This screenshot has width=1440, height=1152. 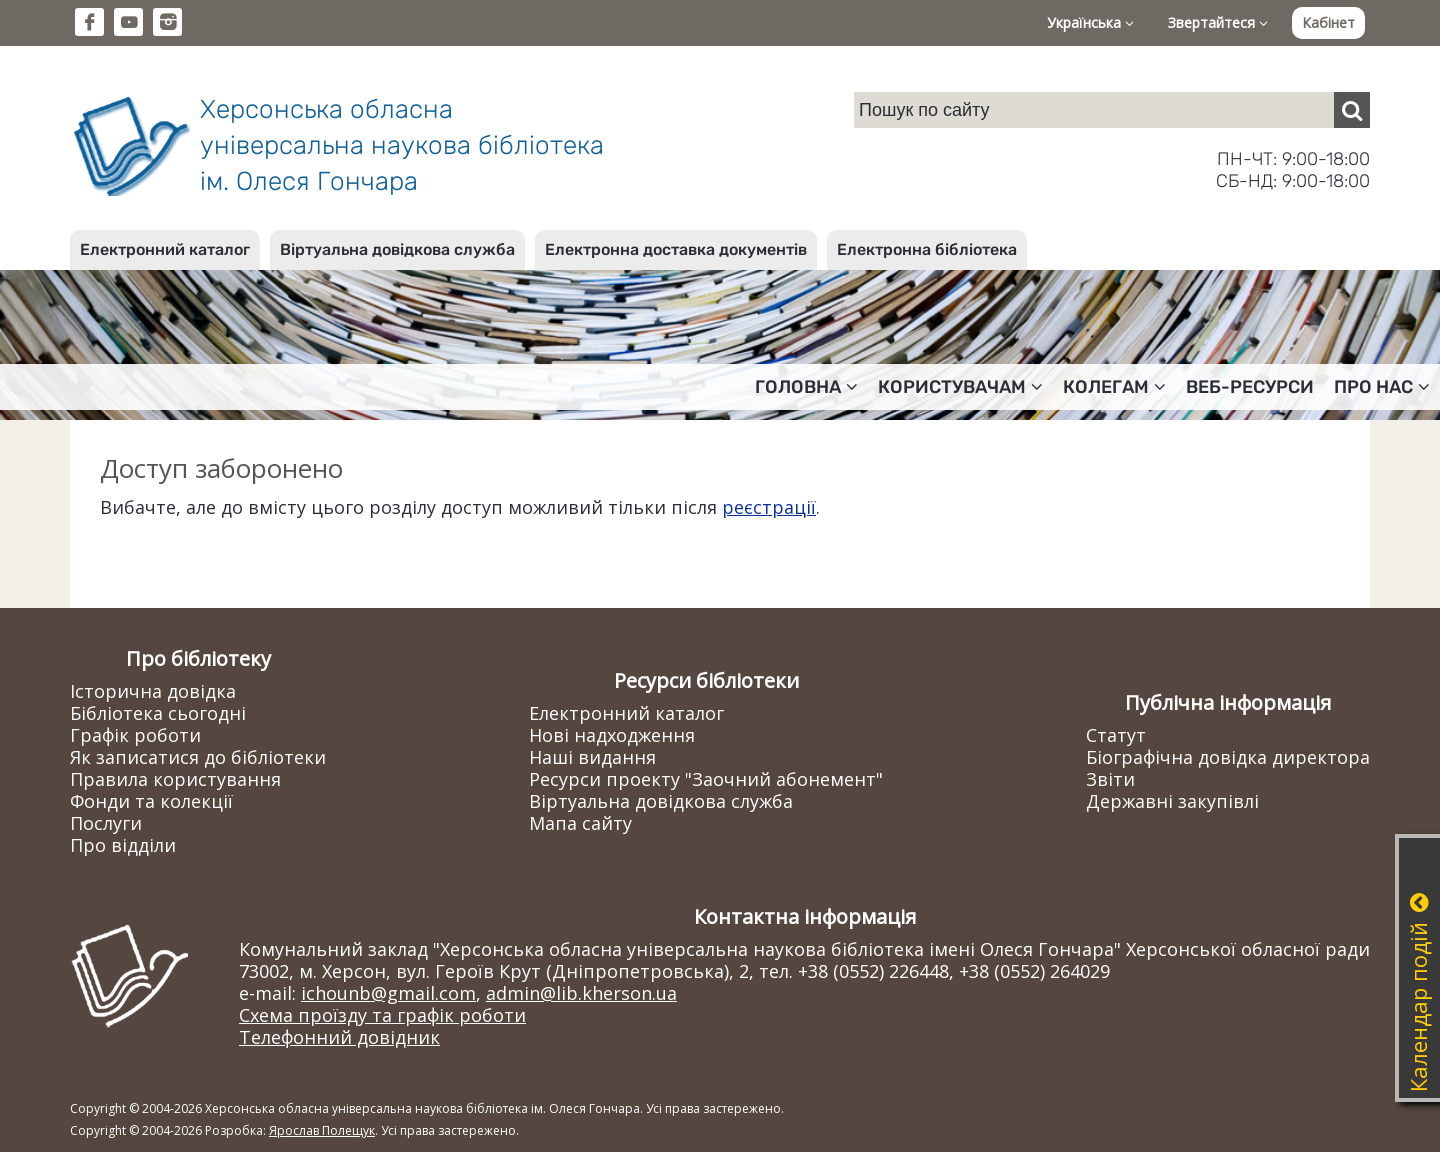 What do you see at coordinates (165, 249) in the screenshot?
I see `Електронний каталог` at bounding box center [165, 249].